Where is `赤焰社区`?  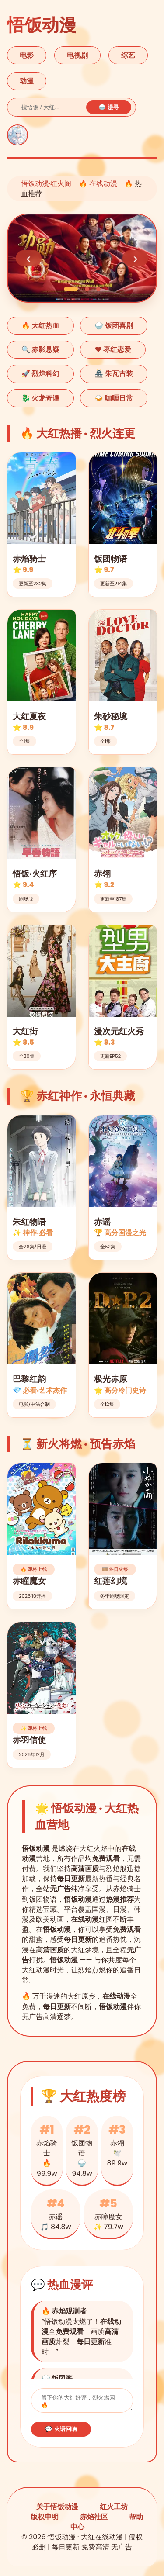 赤焰社区 is located at coordinates (94, 2519).